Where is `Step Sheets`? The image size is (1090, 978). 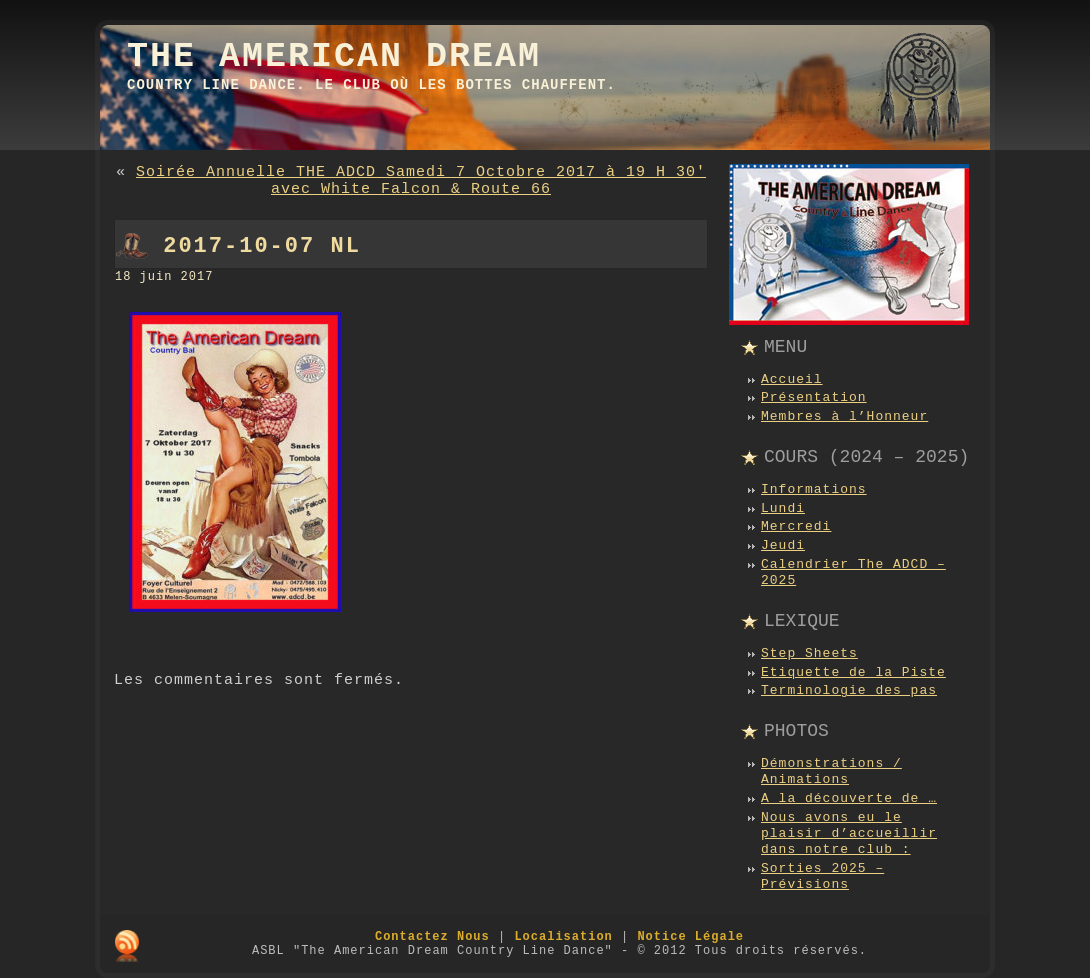 Step Sheets is located at coordinates (809, 653).